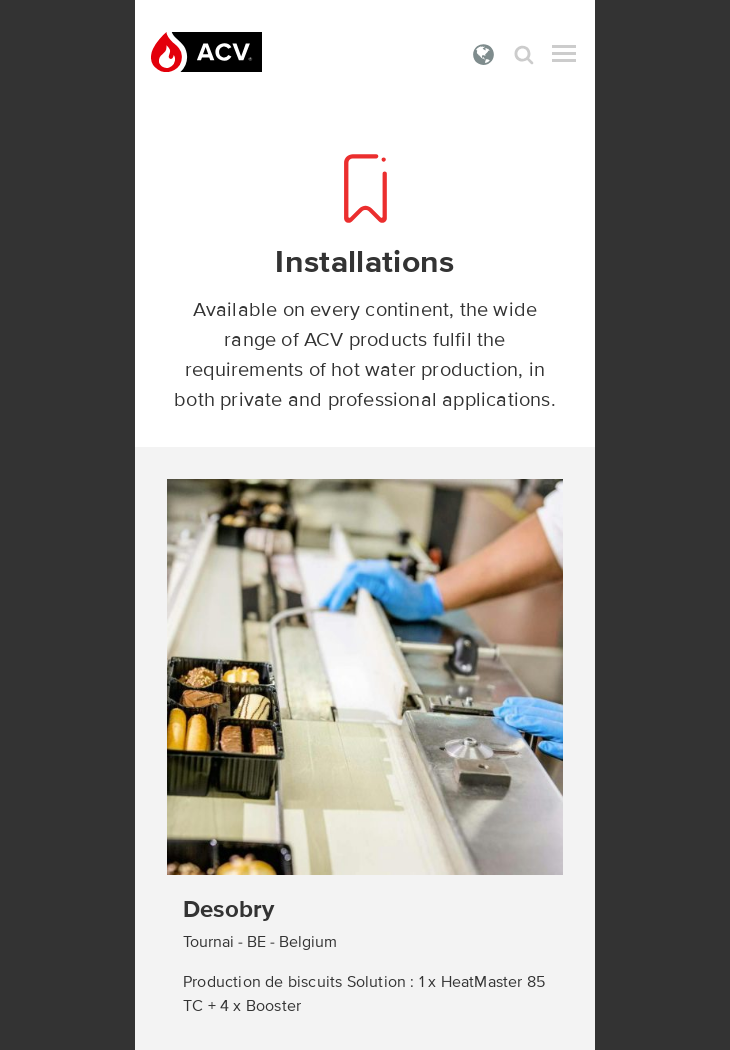  What do you see at coordinates (524, 54) in the screenshot?
I see `Search` at bounding box center [524, 54].